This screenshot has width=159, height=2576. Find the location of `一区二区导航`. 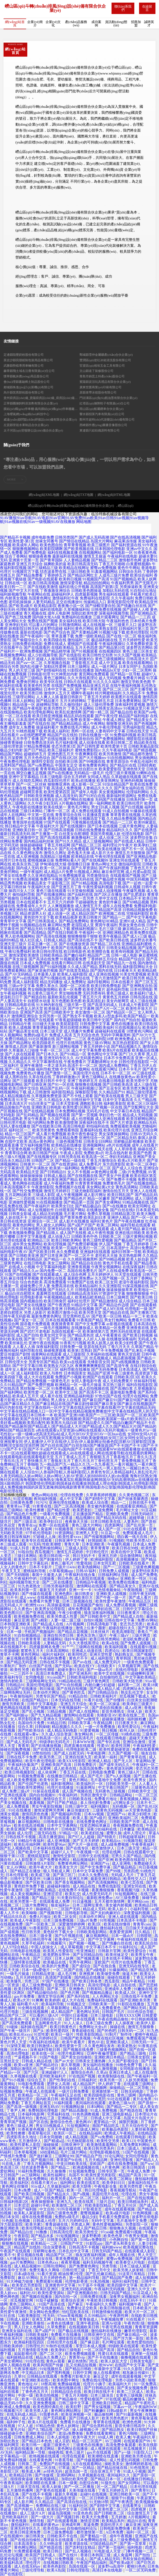

一区二区导航 is located at coordinates (138, 2088).